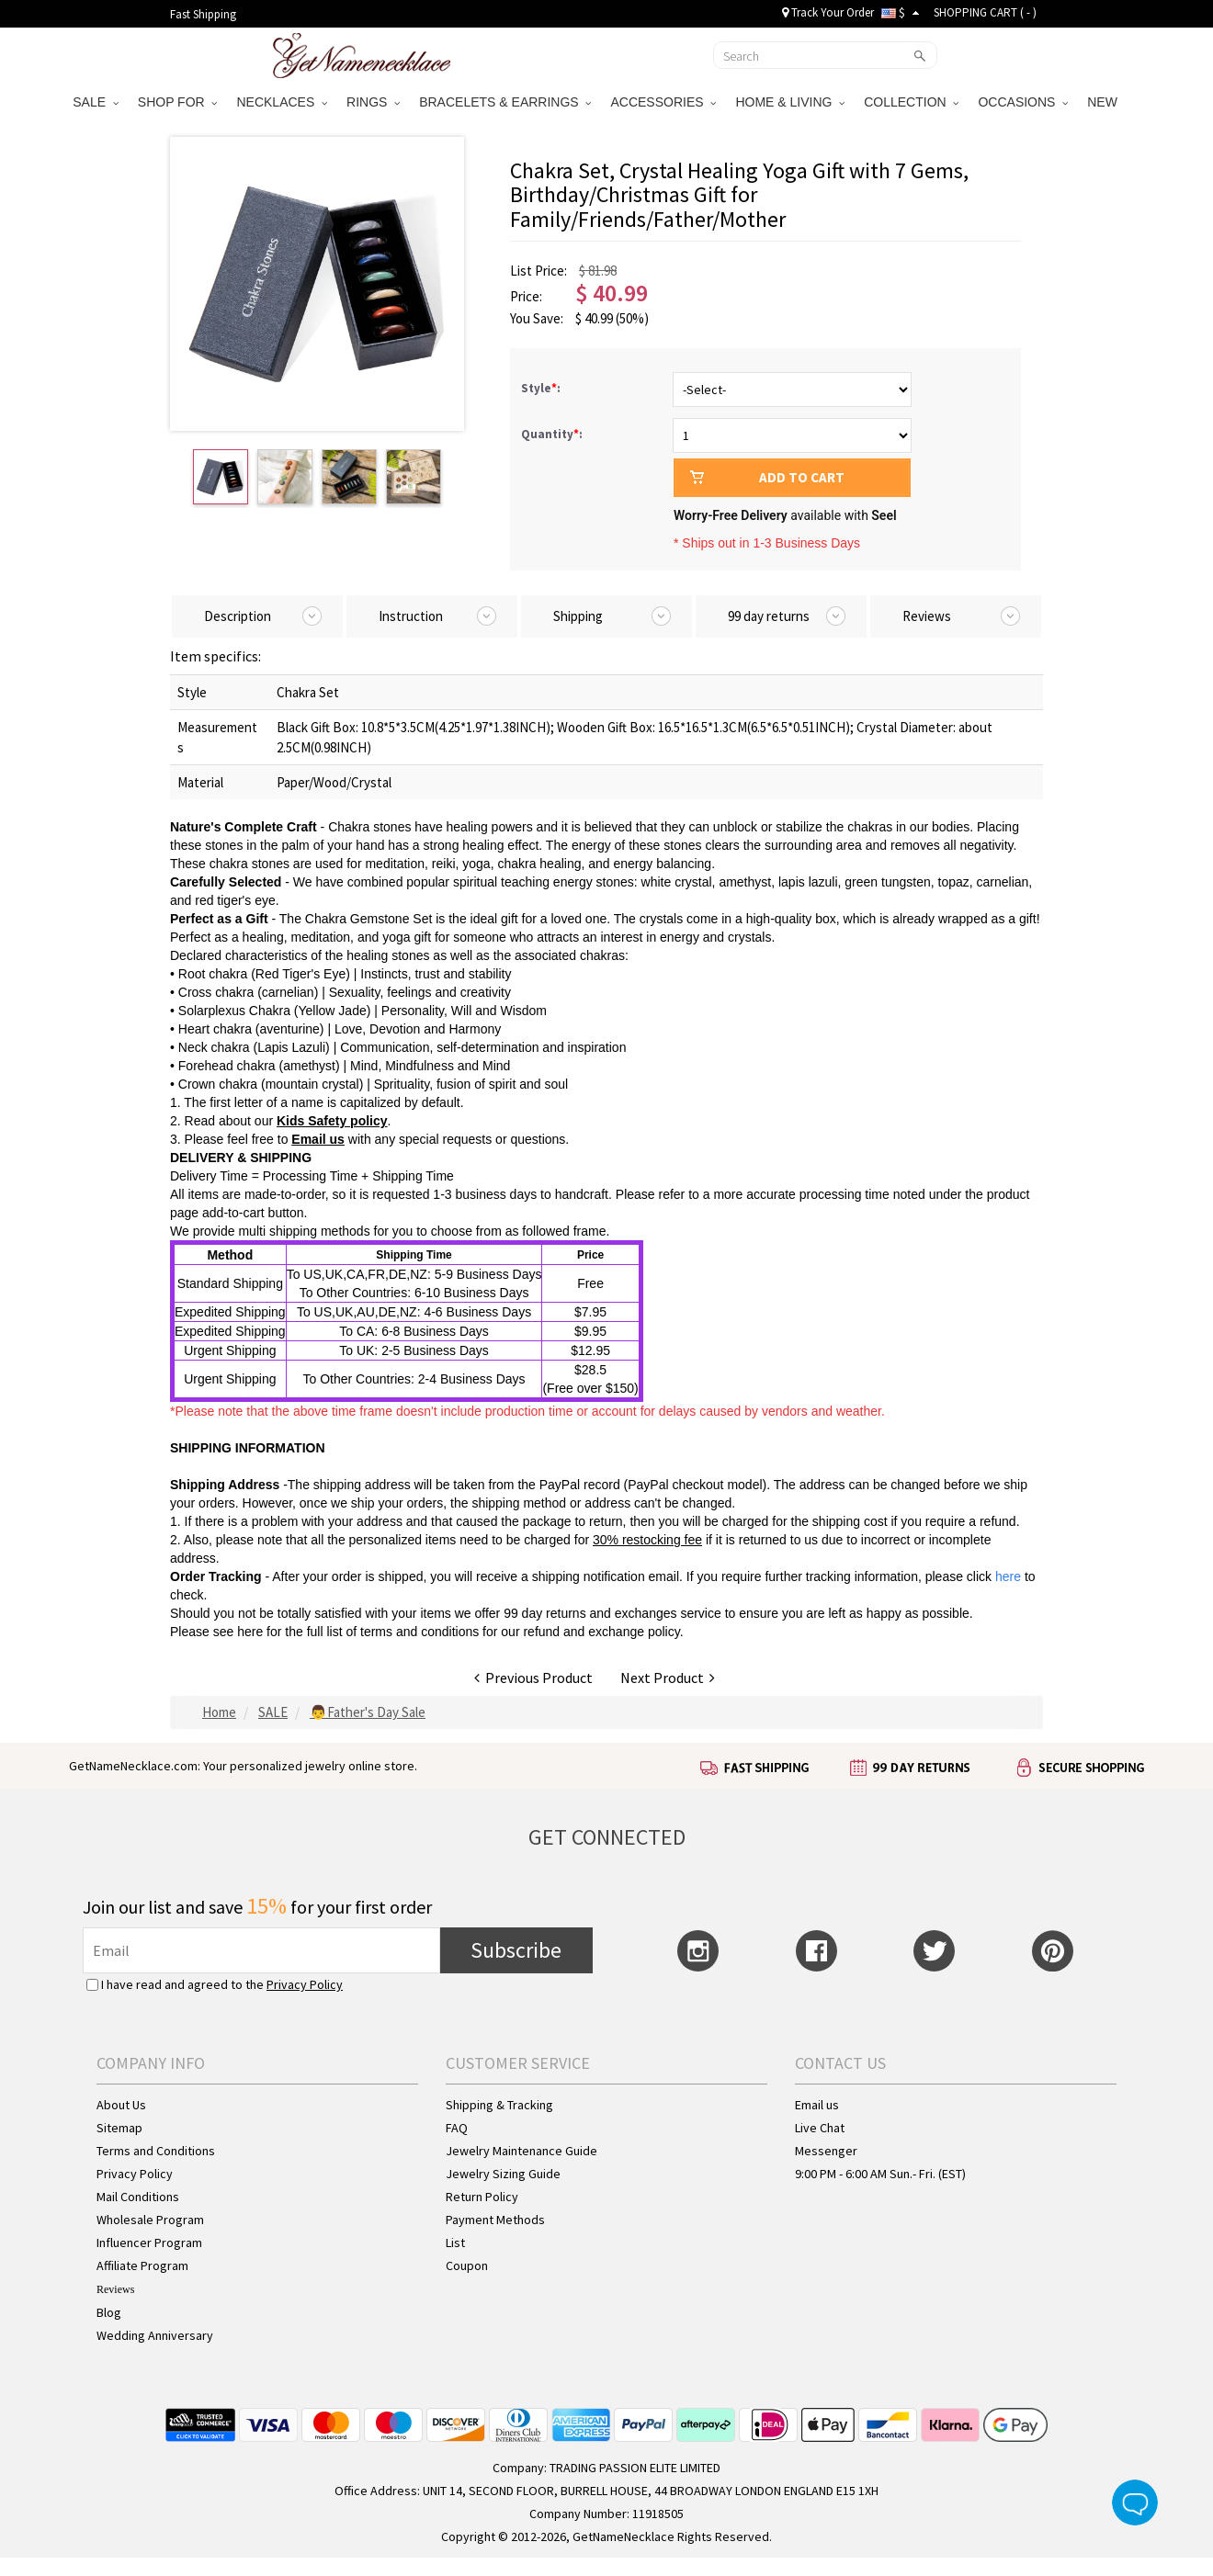  Describe the element at coordinates (505, 102) in the screenshot. I see `BRACELETS & EARRINGS` at that location.